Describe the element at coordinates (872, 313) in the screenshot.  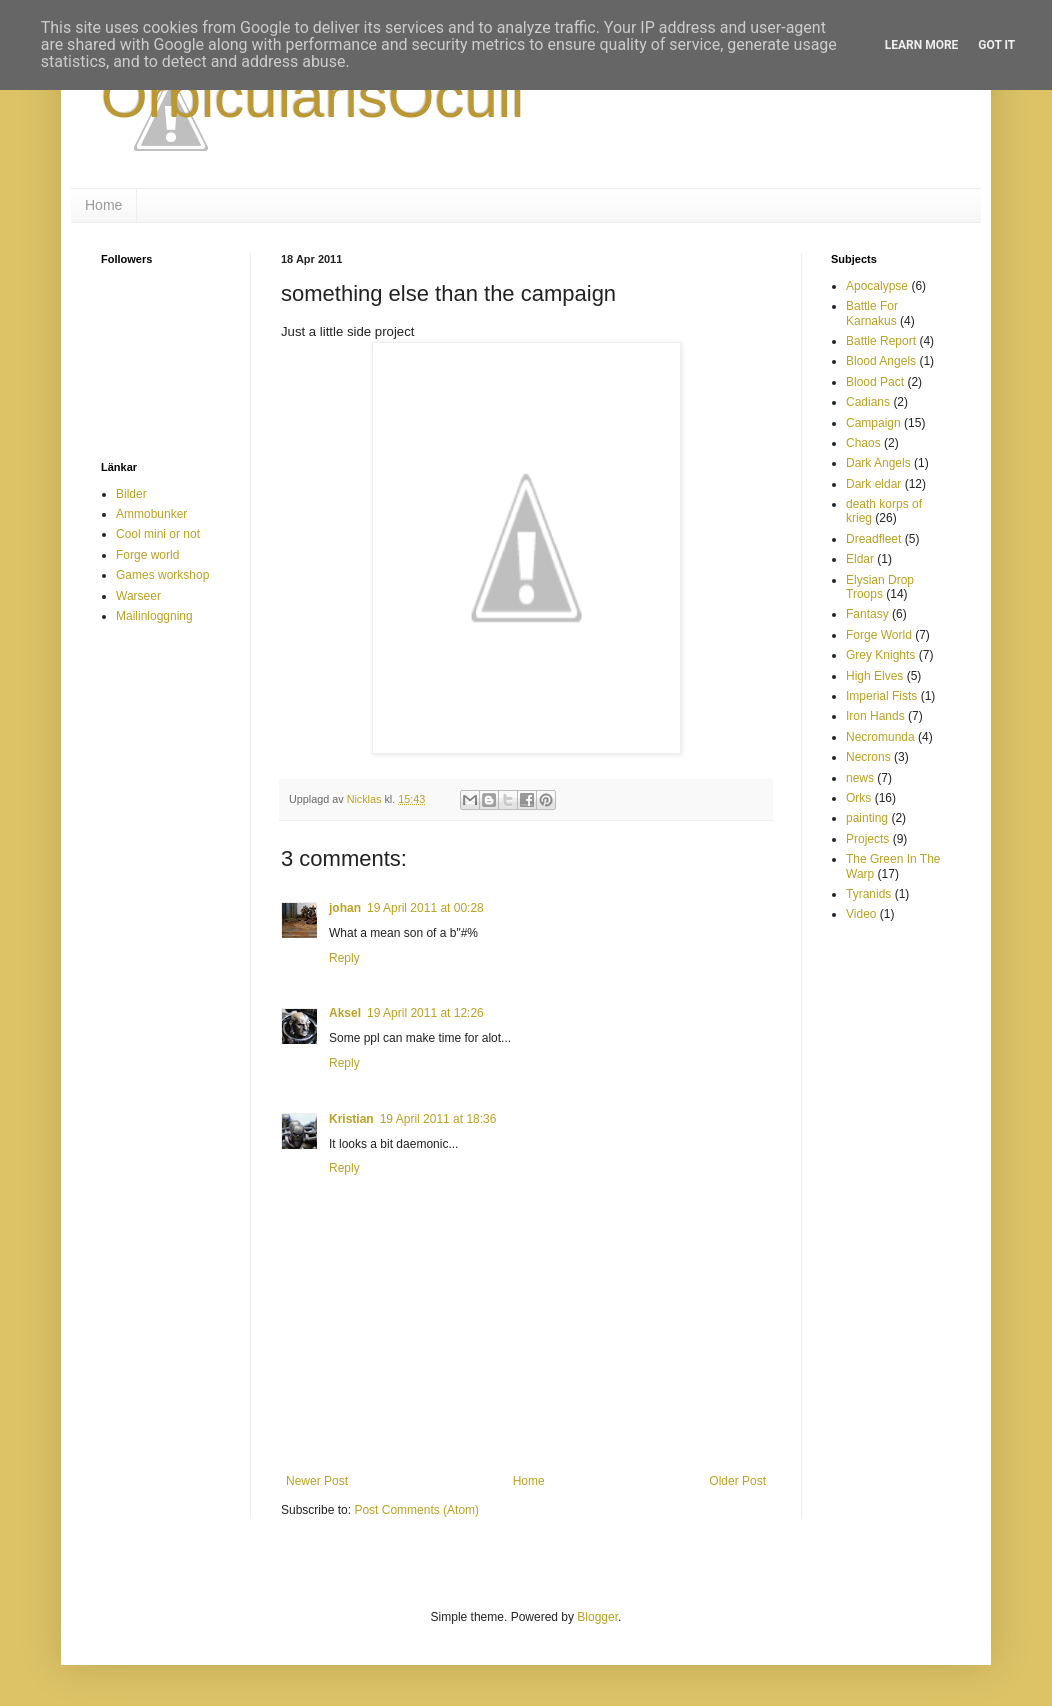
I see `Battle For Karnakus` at that location.